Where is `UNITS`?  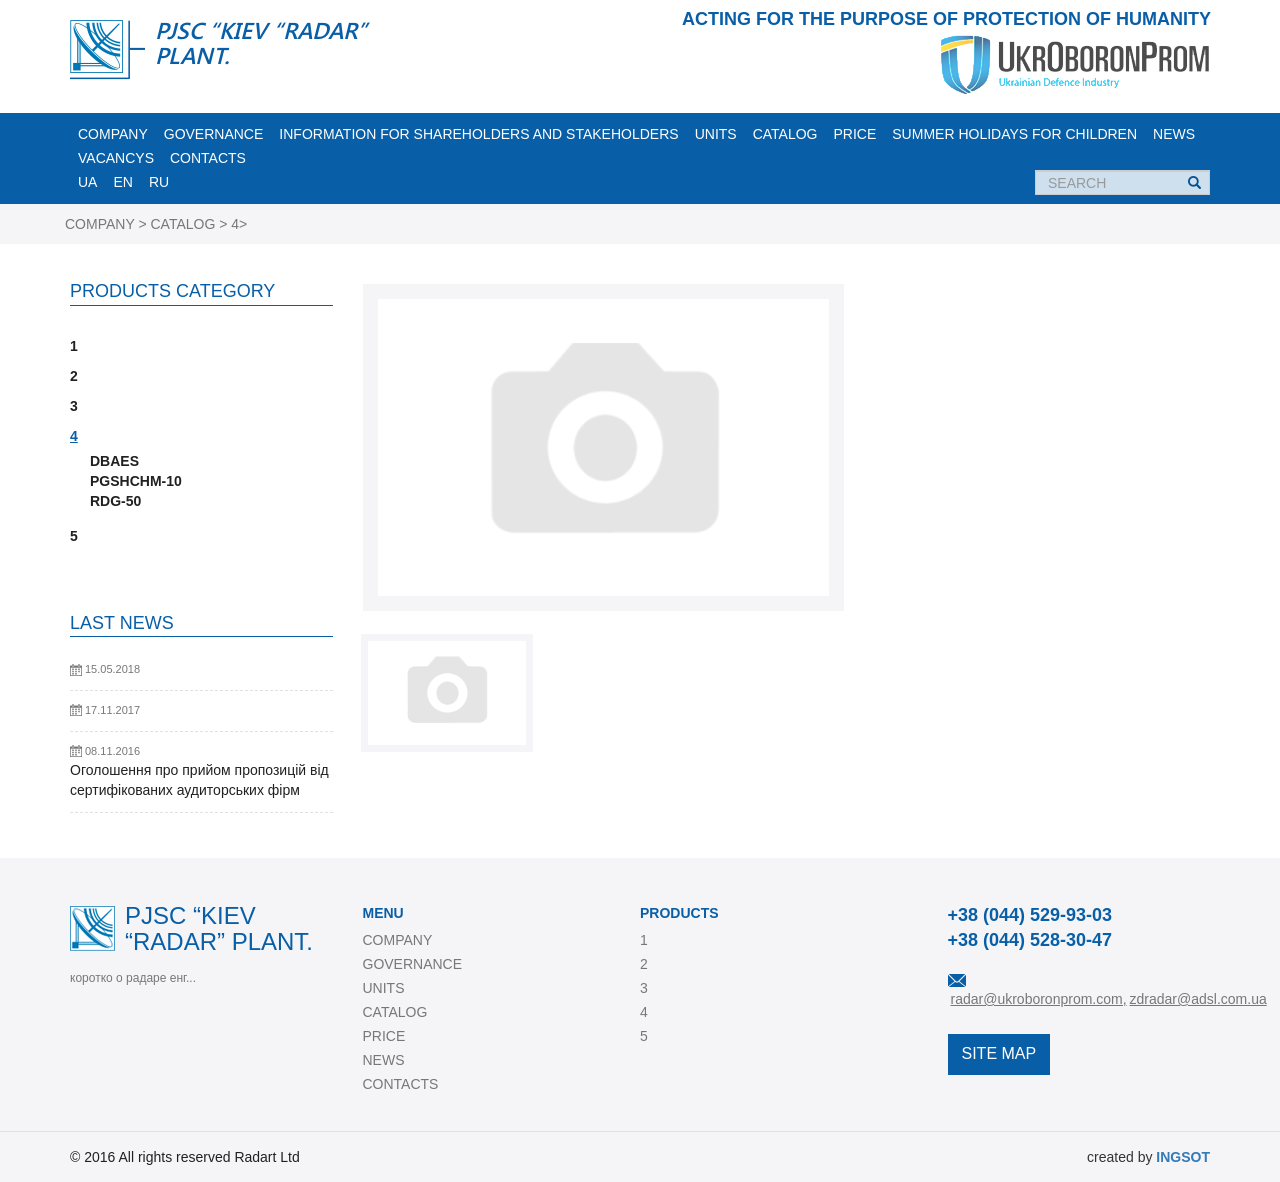
UNITS is located at coordinates (716, 134).